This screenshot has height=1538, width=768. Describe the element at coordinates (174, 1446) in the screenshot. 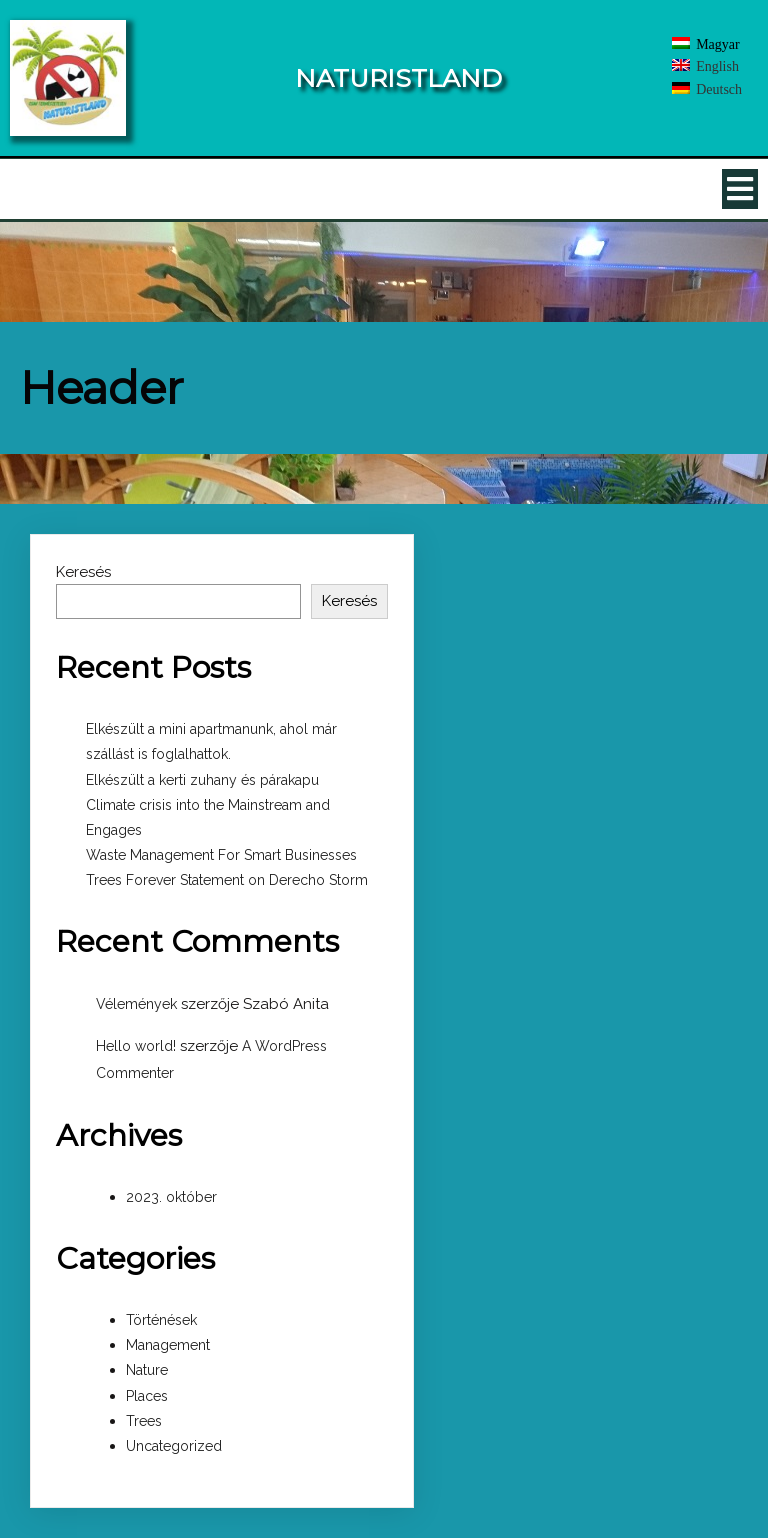

I see `Uncategorized` at that location.